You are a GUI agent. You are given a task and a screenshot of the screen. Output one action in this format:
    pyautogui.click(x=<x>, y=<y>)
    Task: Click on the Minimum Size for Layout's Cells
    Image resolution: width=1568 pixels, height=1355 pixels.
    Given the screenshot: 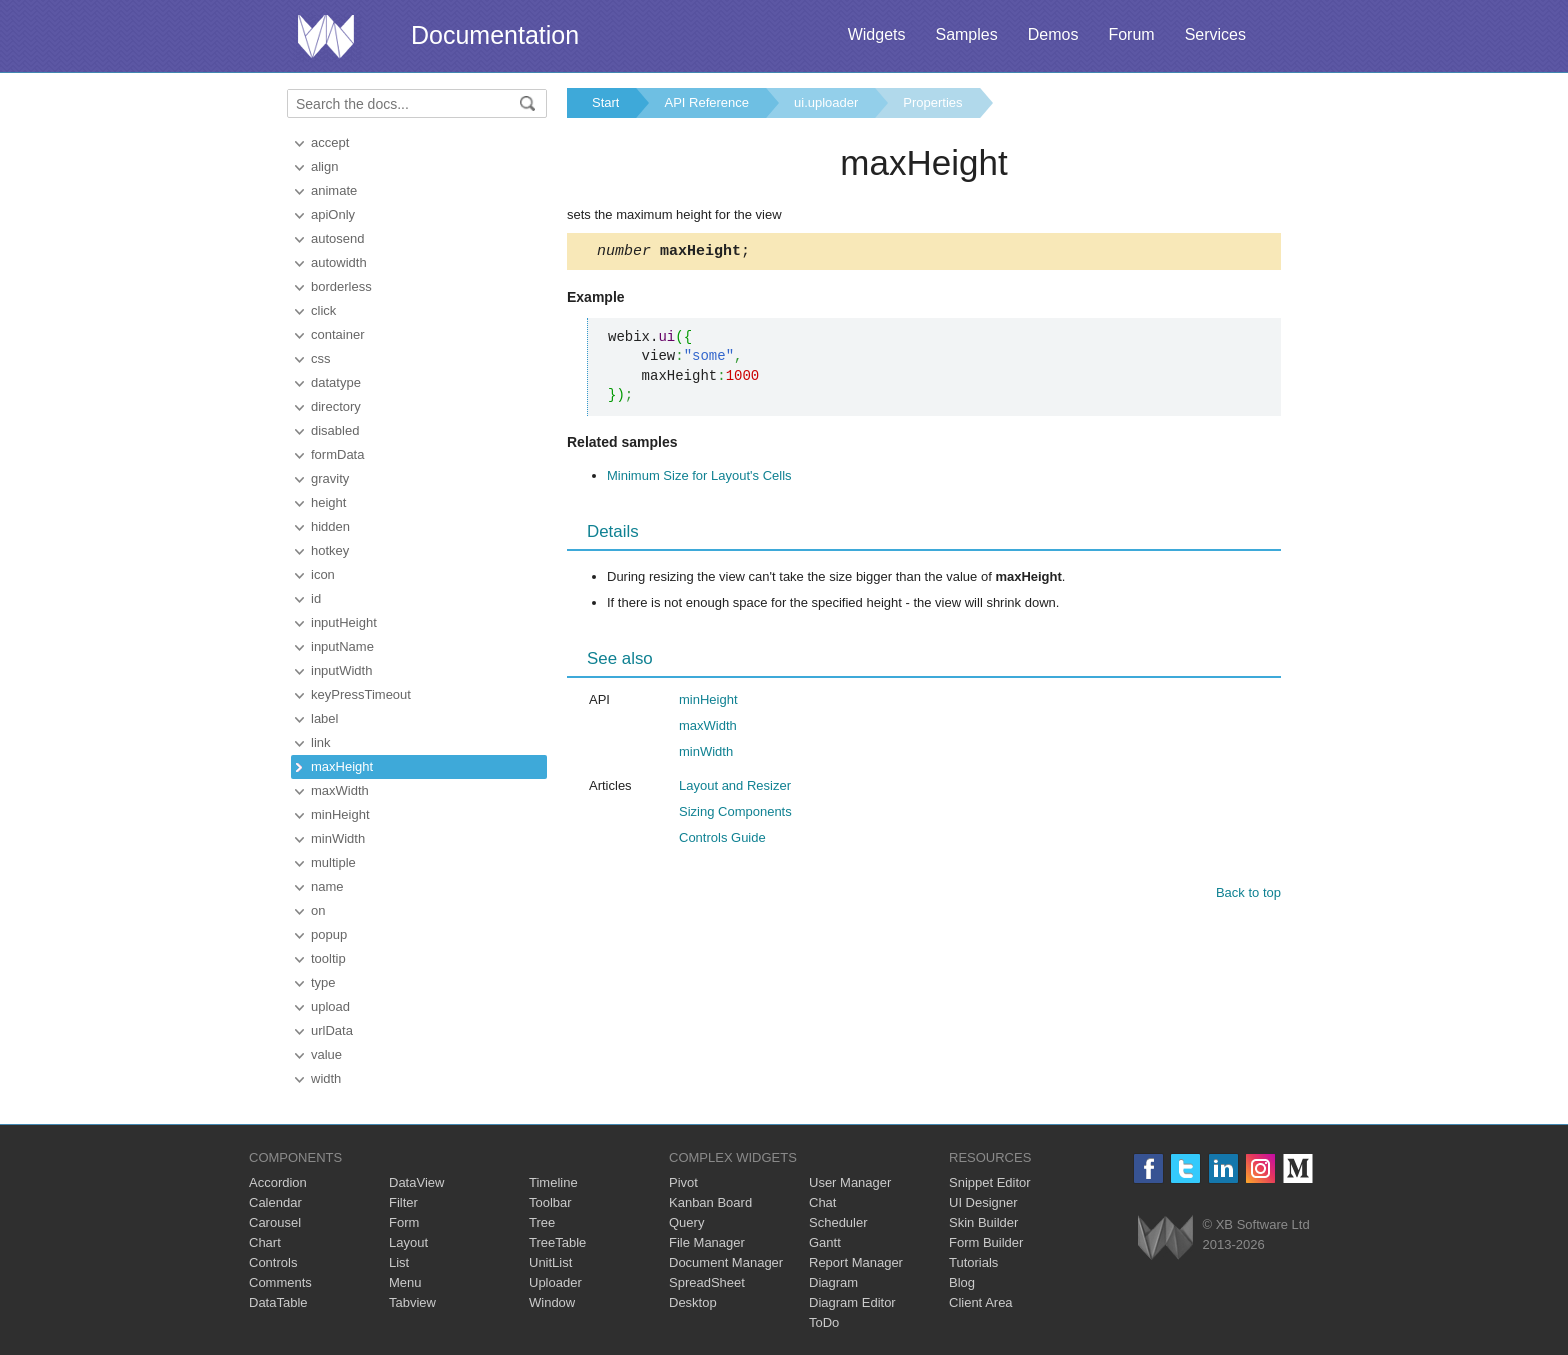 What is the action you would take?
    pyautogui.click(x=699, y=478)
    